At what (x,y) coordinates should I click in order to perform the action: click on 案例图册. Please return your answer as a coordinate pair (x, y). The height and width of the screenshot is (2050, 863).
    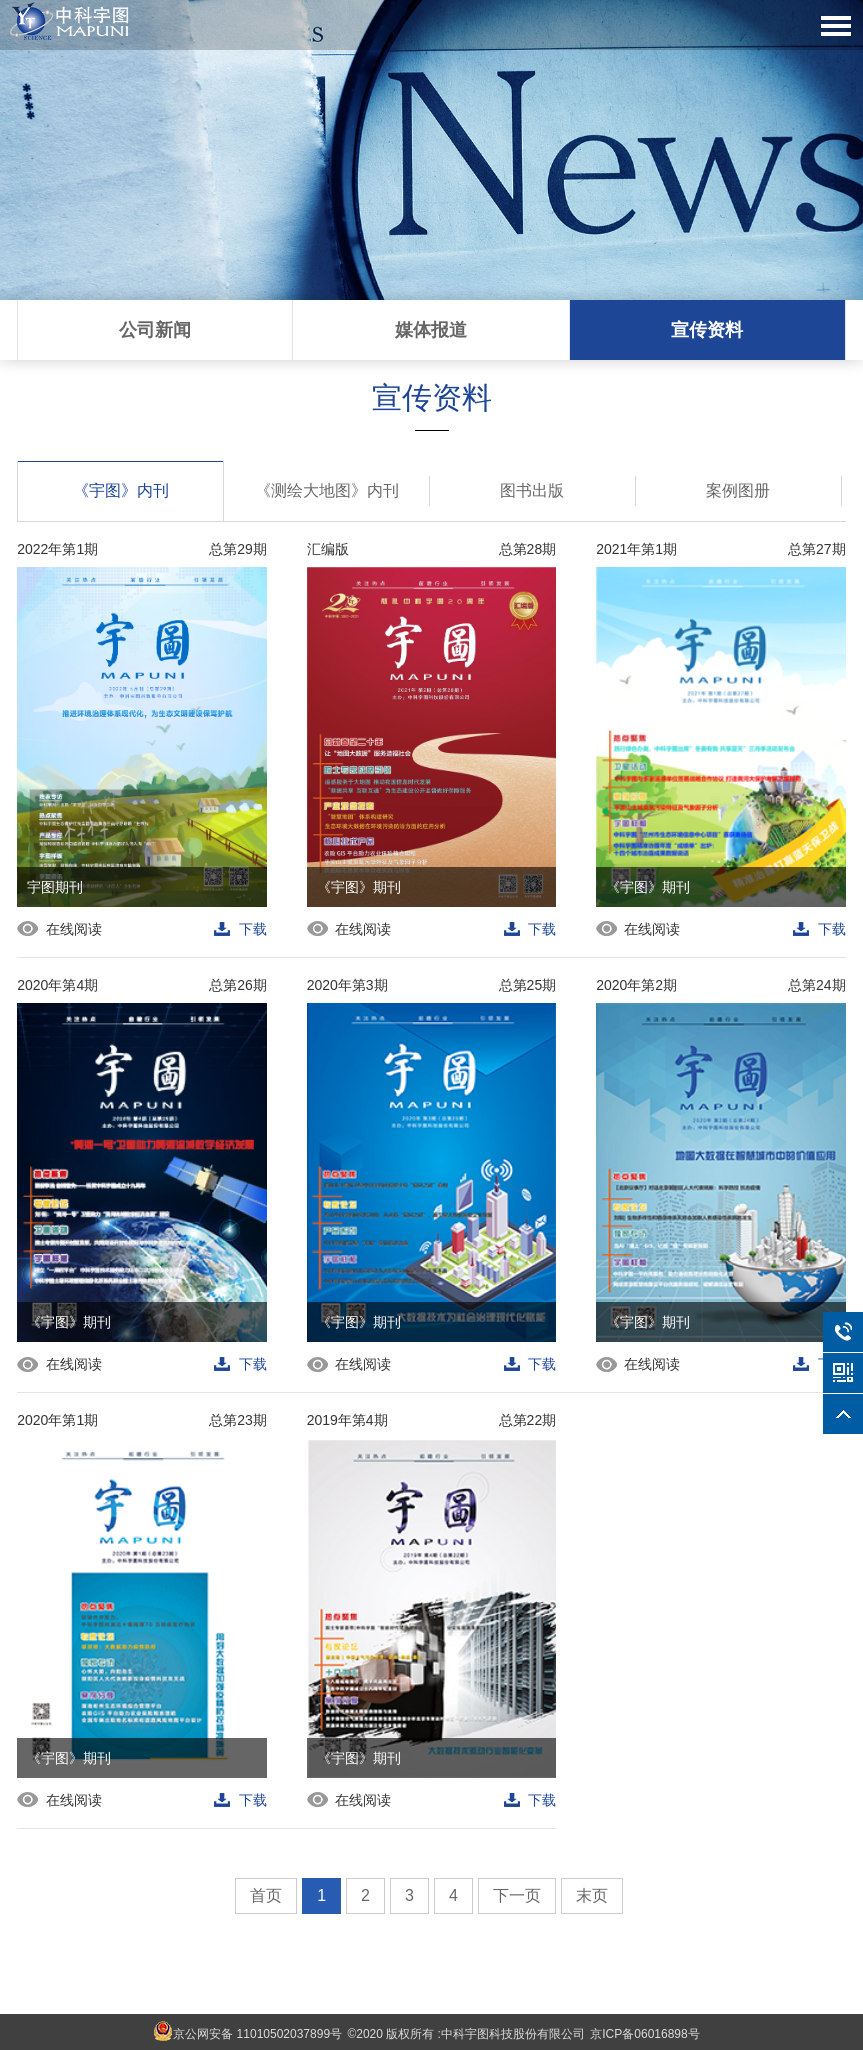
    Looking at the image, I should click on (738, 490).